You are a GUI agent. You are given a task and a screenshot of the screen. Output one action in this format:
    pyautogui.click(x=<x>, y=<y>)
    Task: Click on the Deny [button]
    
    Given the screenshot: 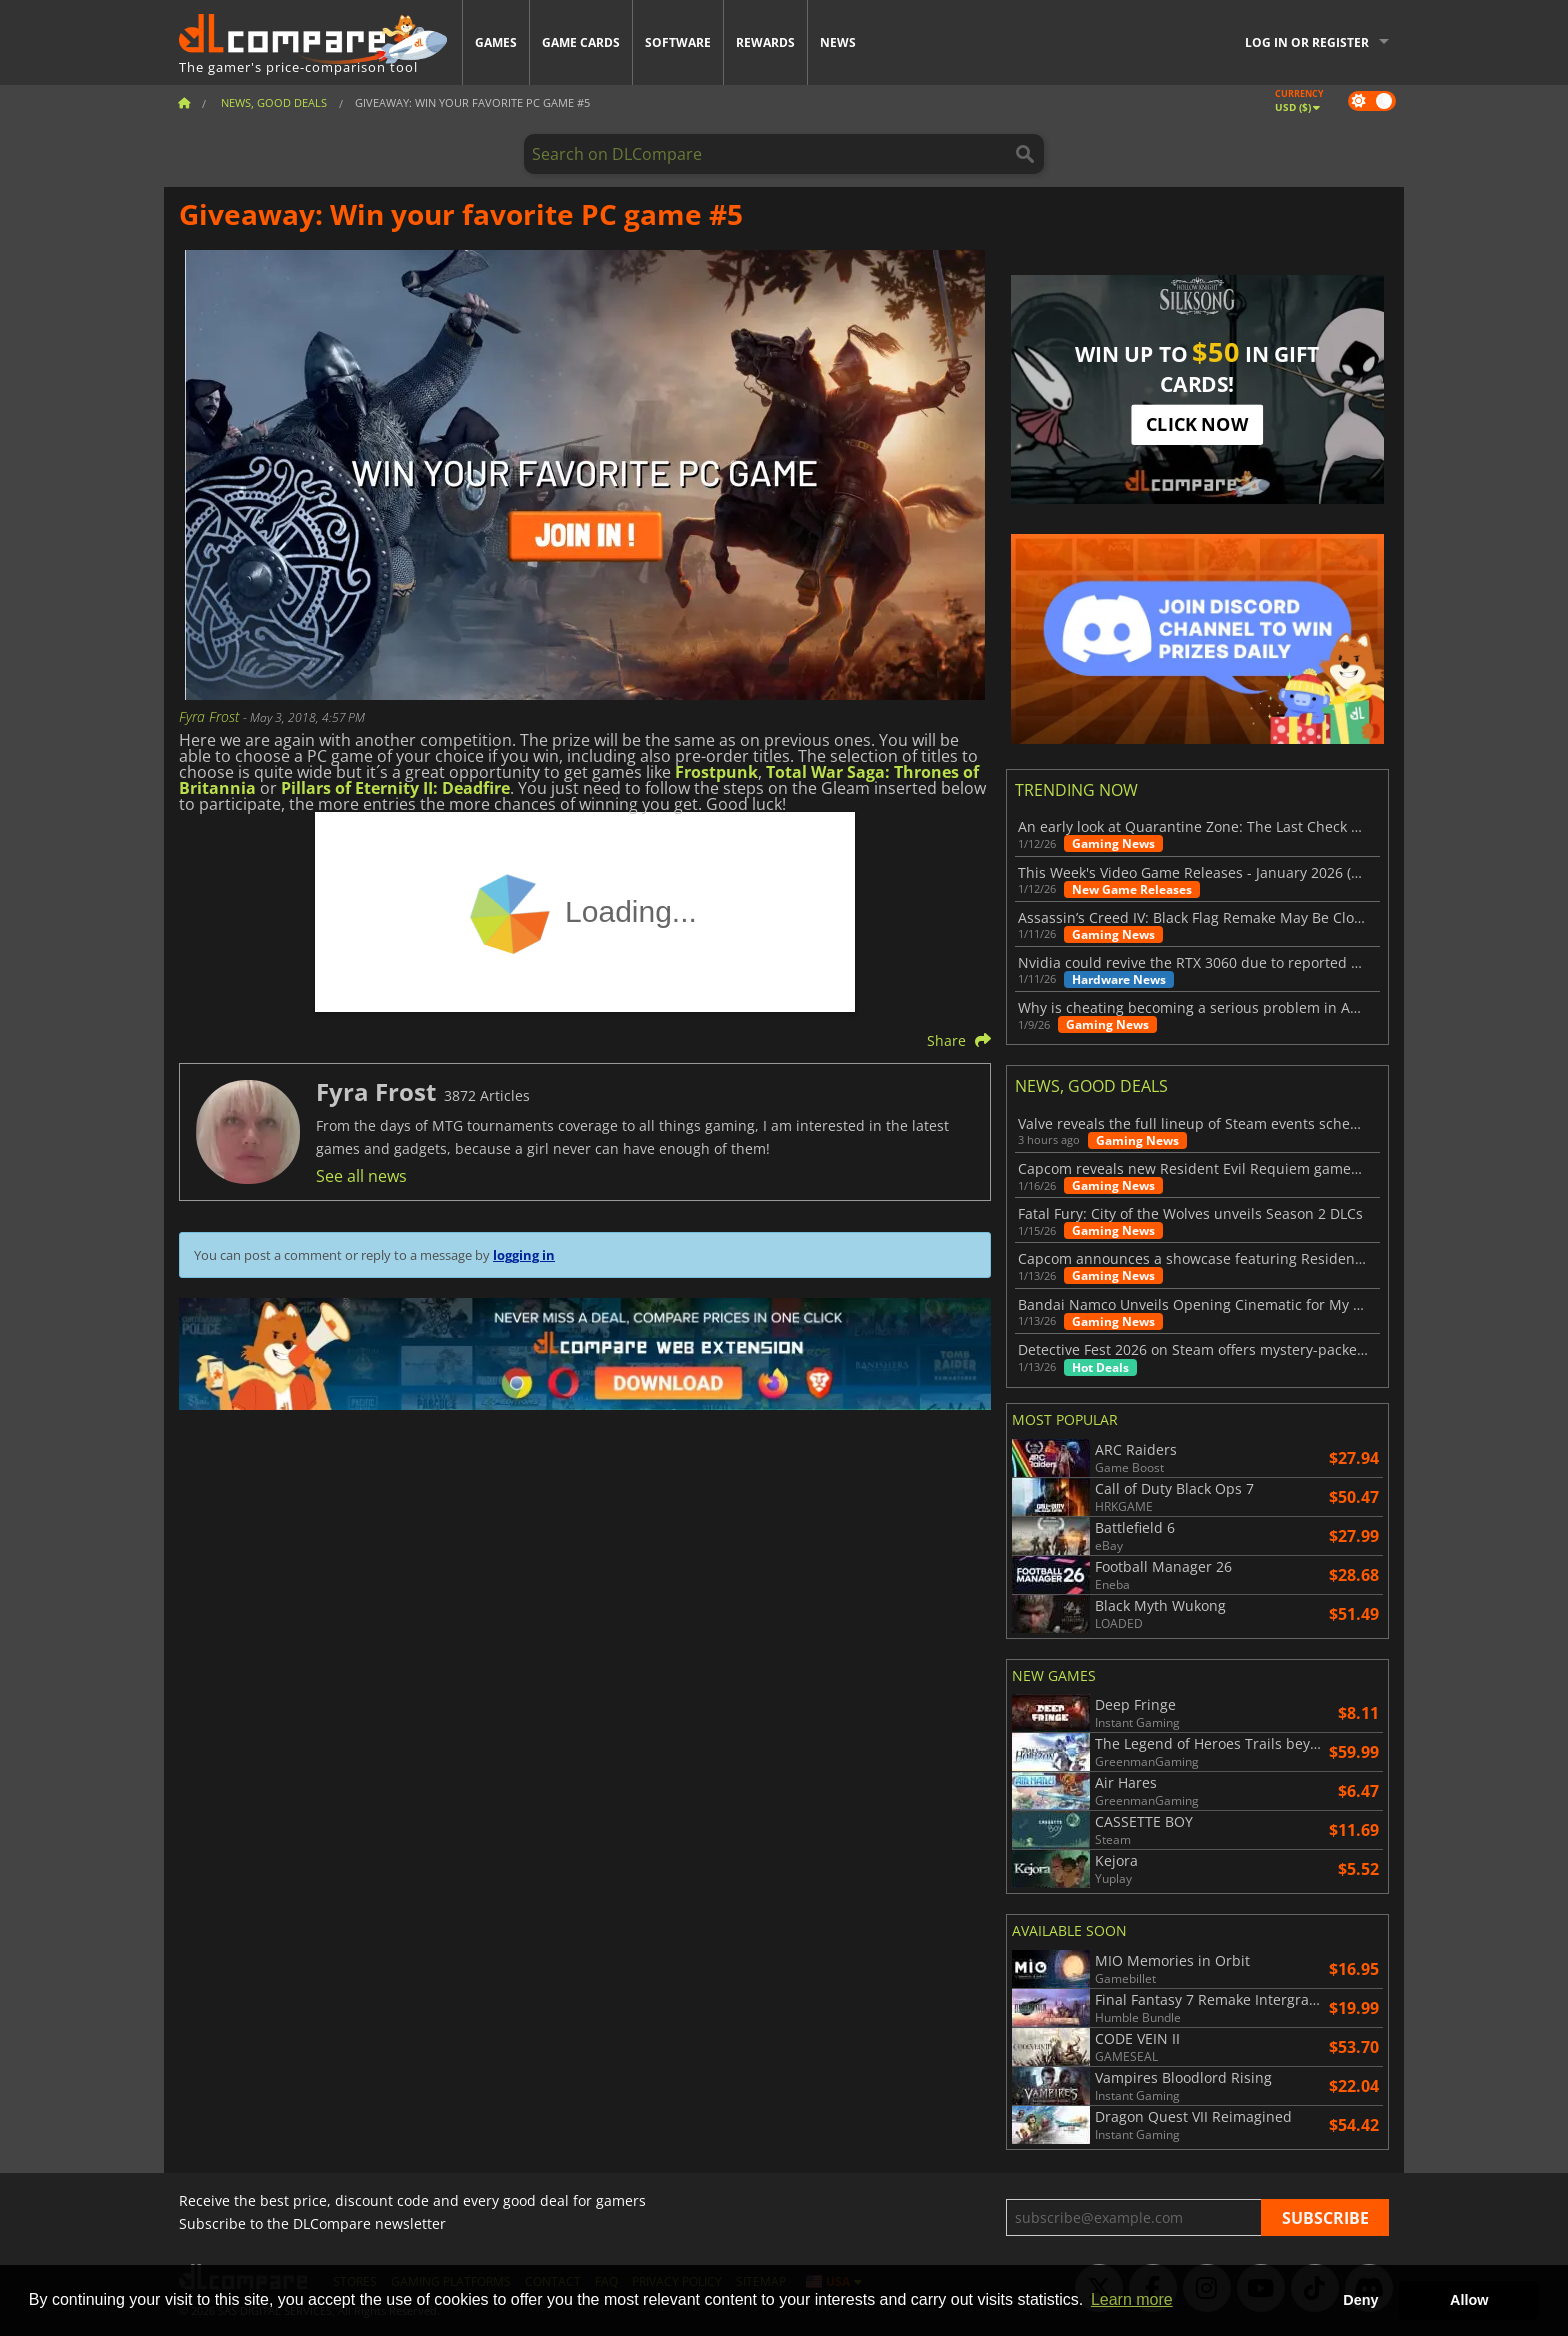 What is the action you would take?
    pyautogui.click(x=1360, y=2300)
    